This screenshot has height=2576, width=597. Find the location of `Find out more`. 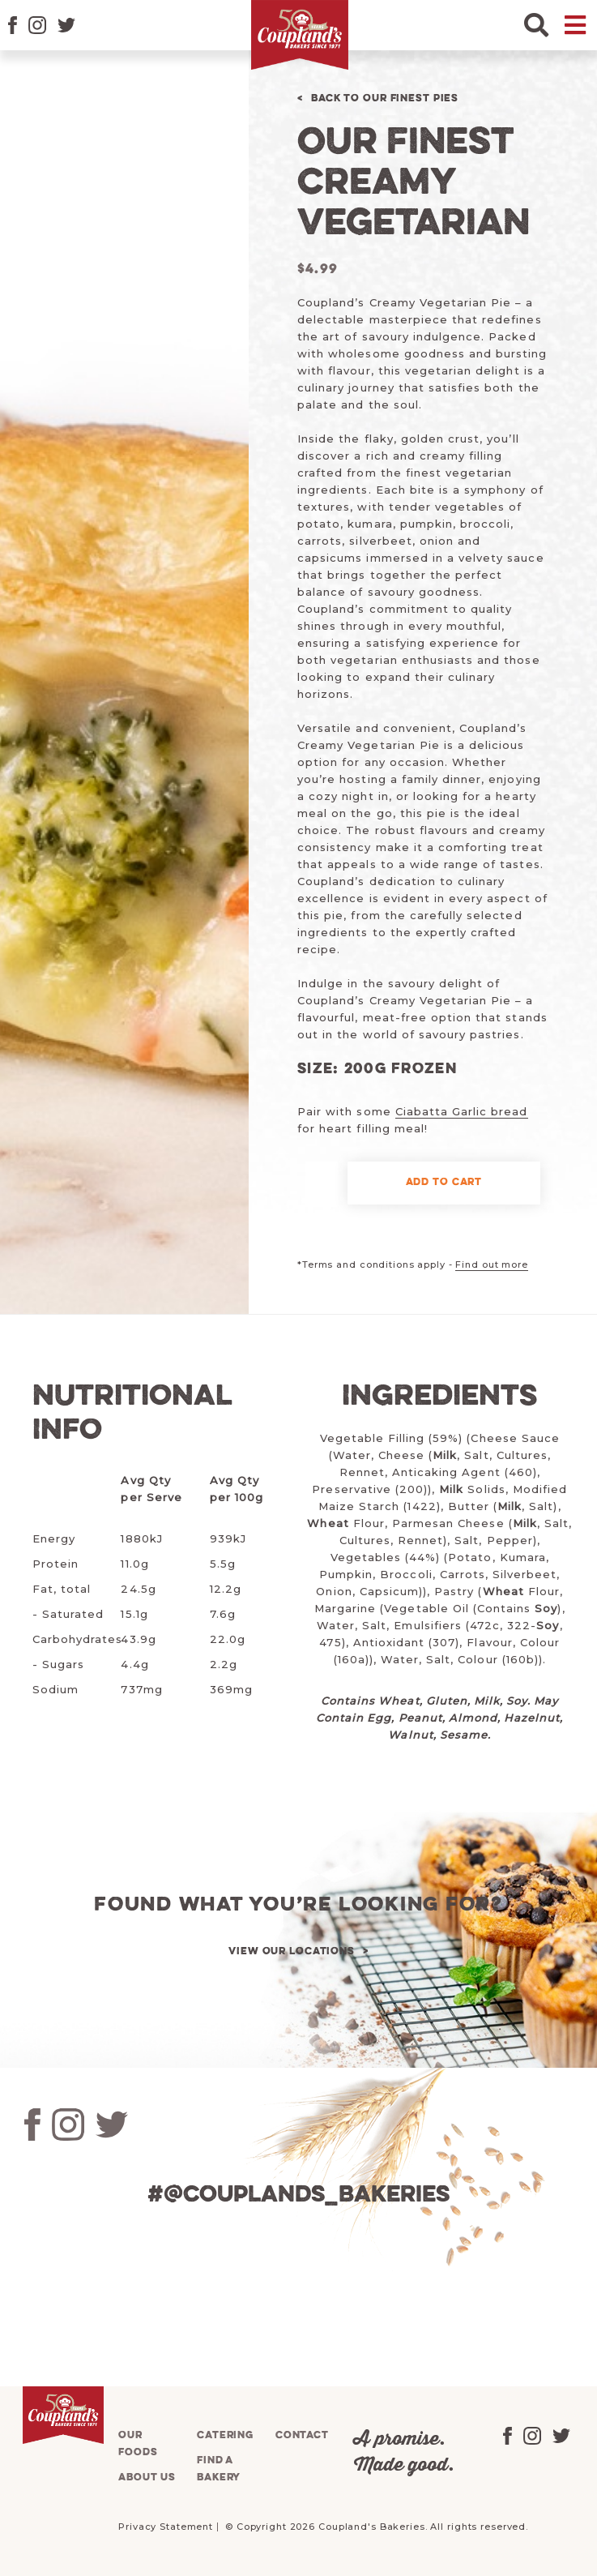

Find out more is located at coordinates (491, 1264).